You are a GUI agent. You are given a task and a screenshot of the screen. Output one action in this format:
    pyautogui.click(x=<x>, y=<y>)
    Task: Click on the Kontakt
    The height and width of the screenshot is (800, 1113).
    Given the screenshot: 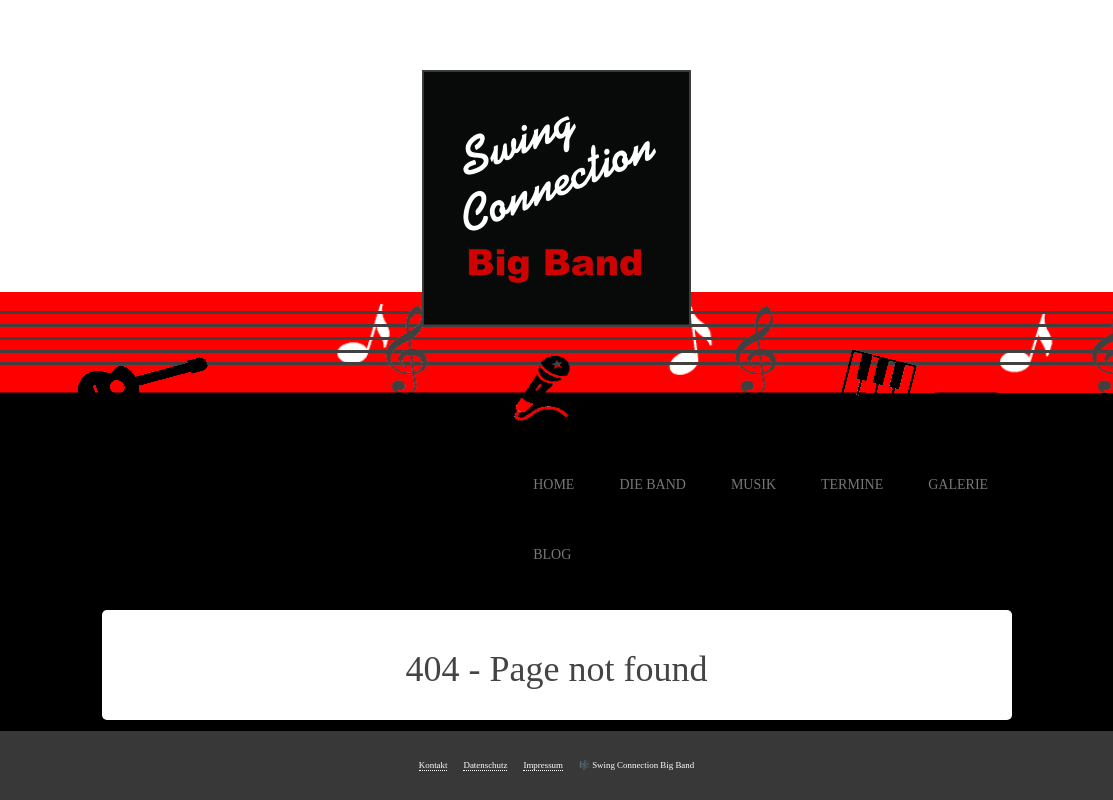 What is the action you would take?
    pyautogui.click(x=433, y=765)
    